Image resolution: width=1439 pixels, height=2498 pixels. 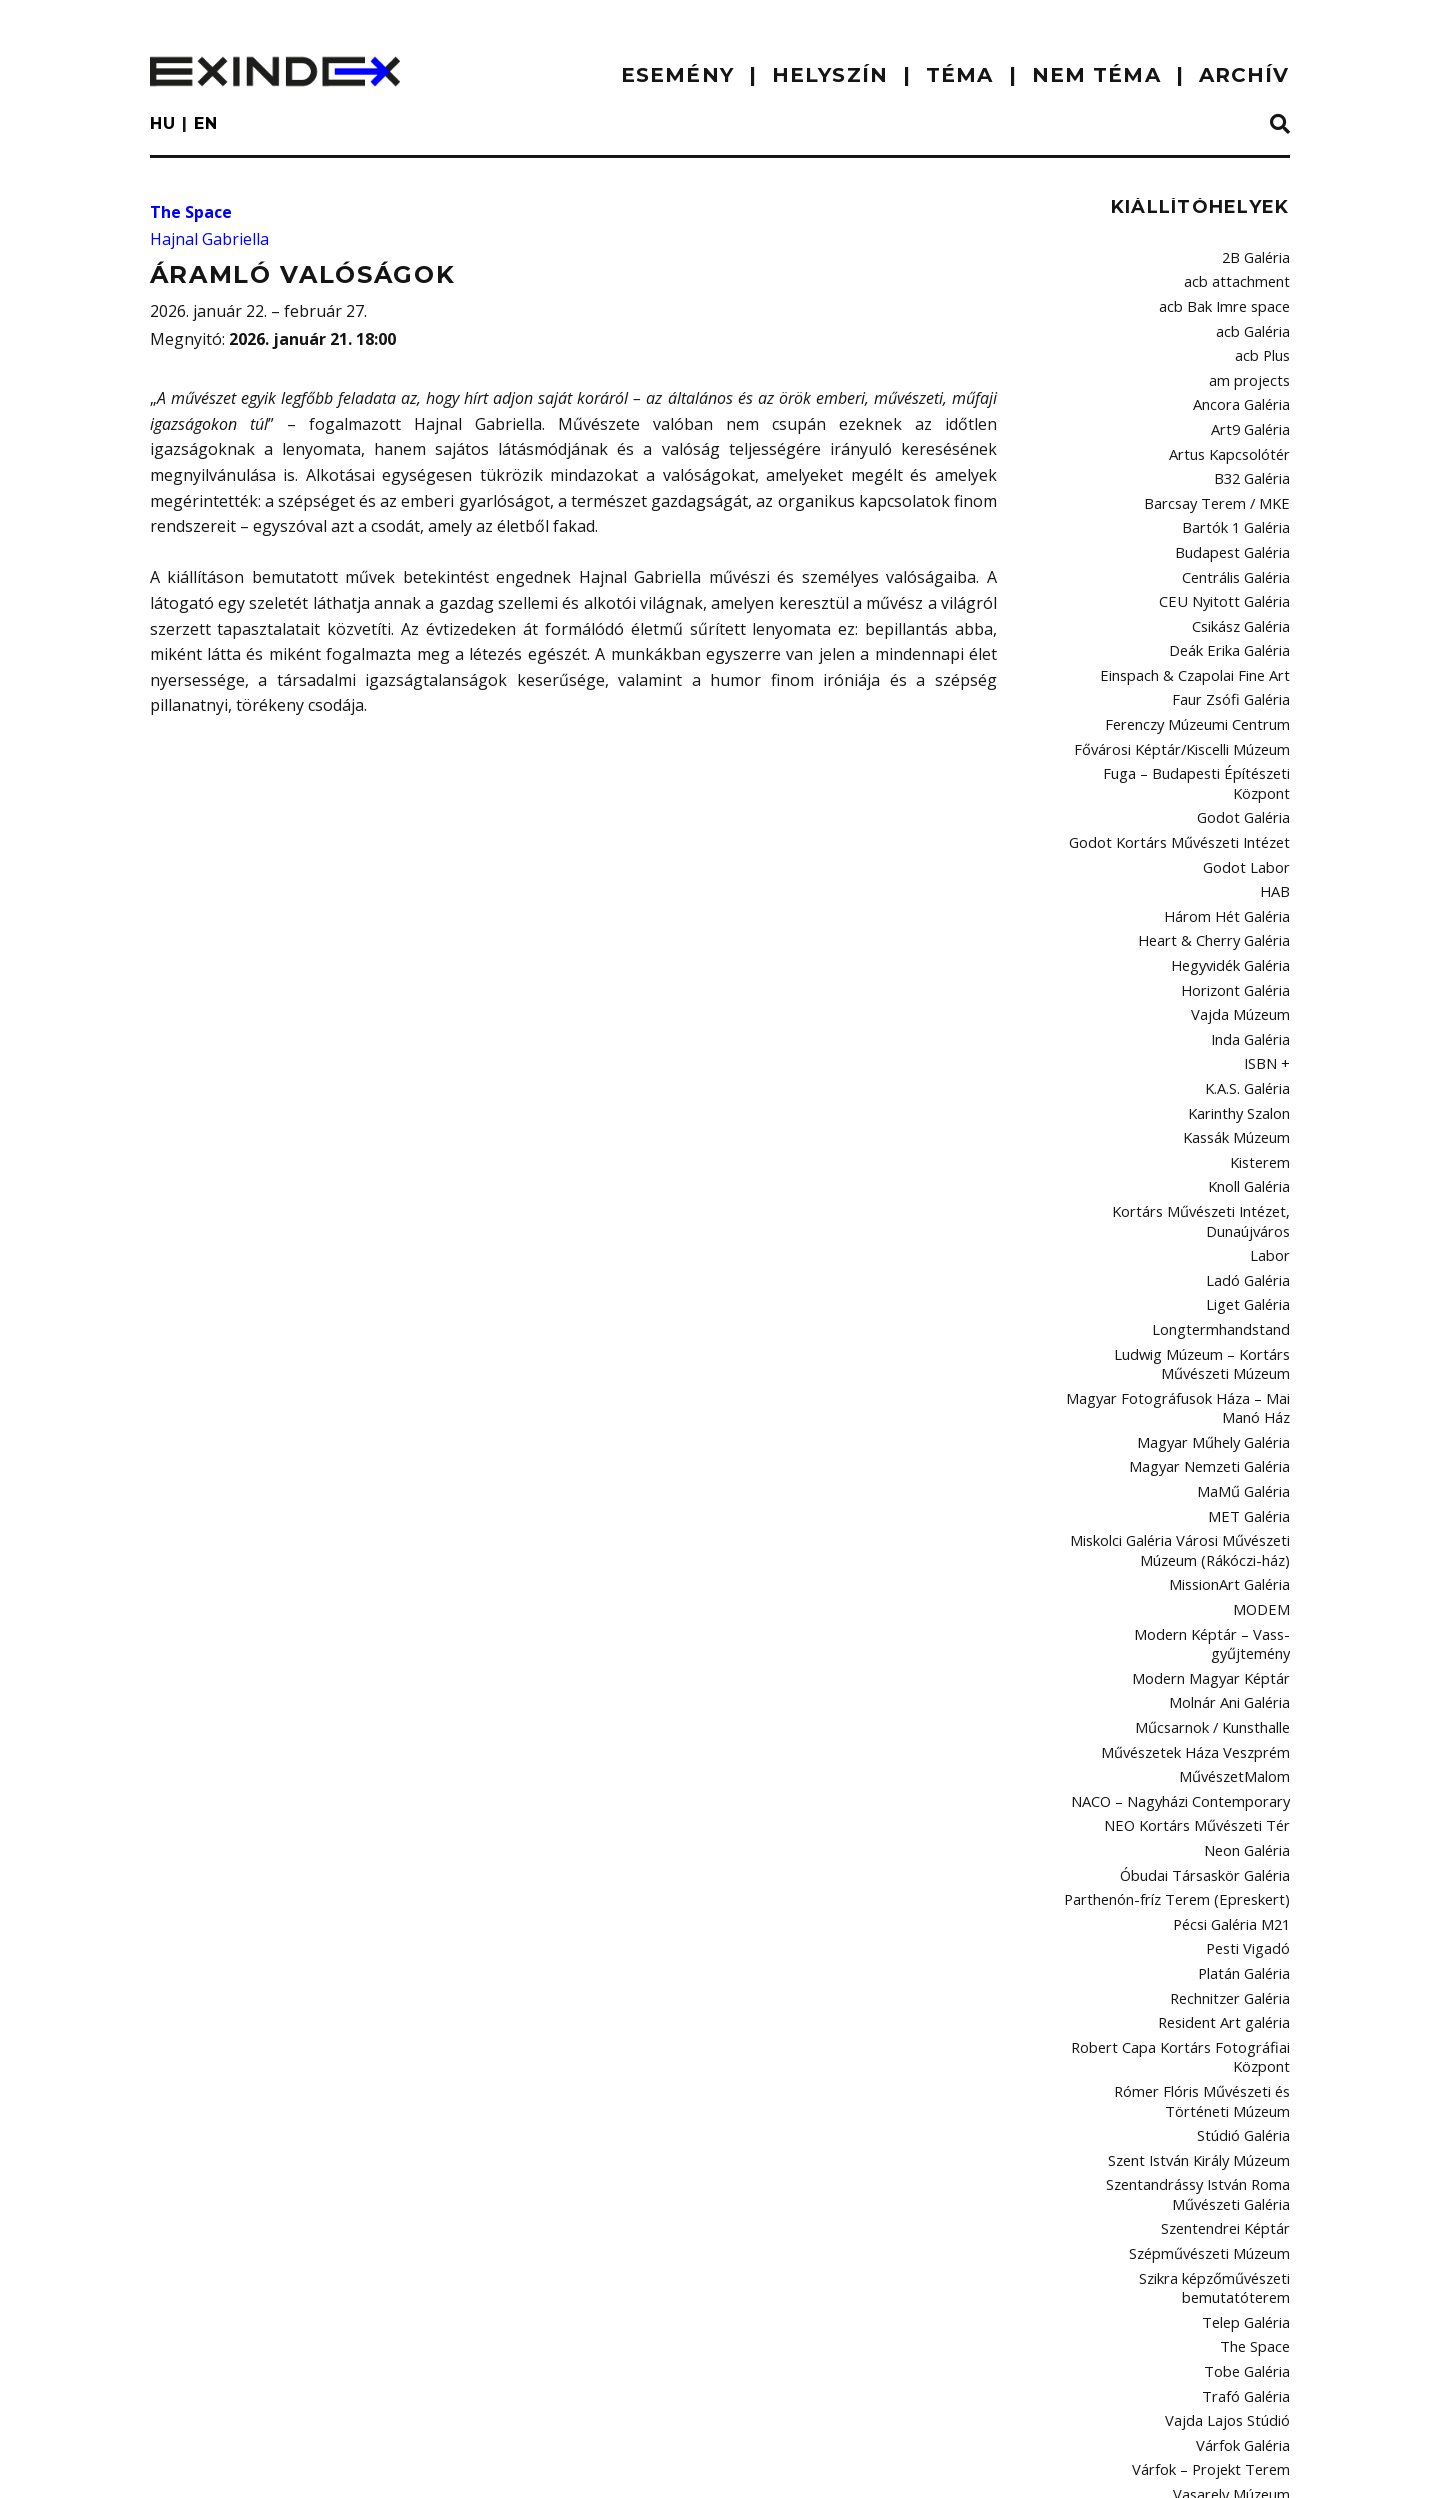 What do you see at coordinates (1244, 389) in the screenshot?
I see `Ancora Galéria` at bounding box center [1244, 389].